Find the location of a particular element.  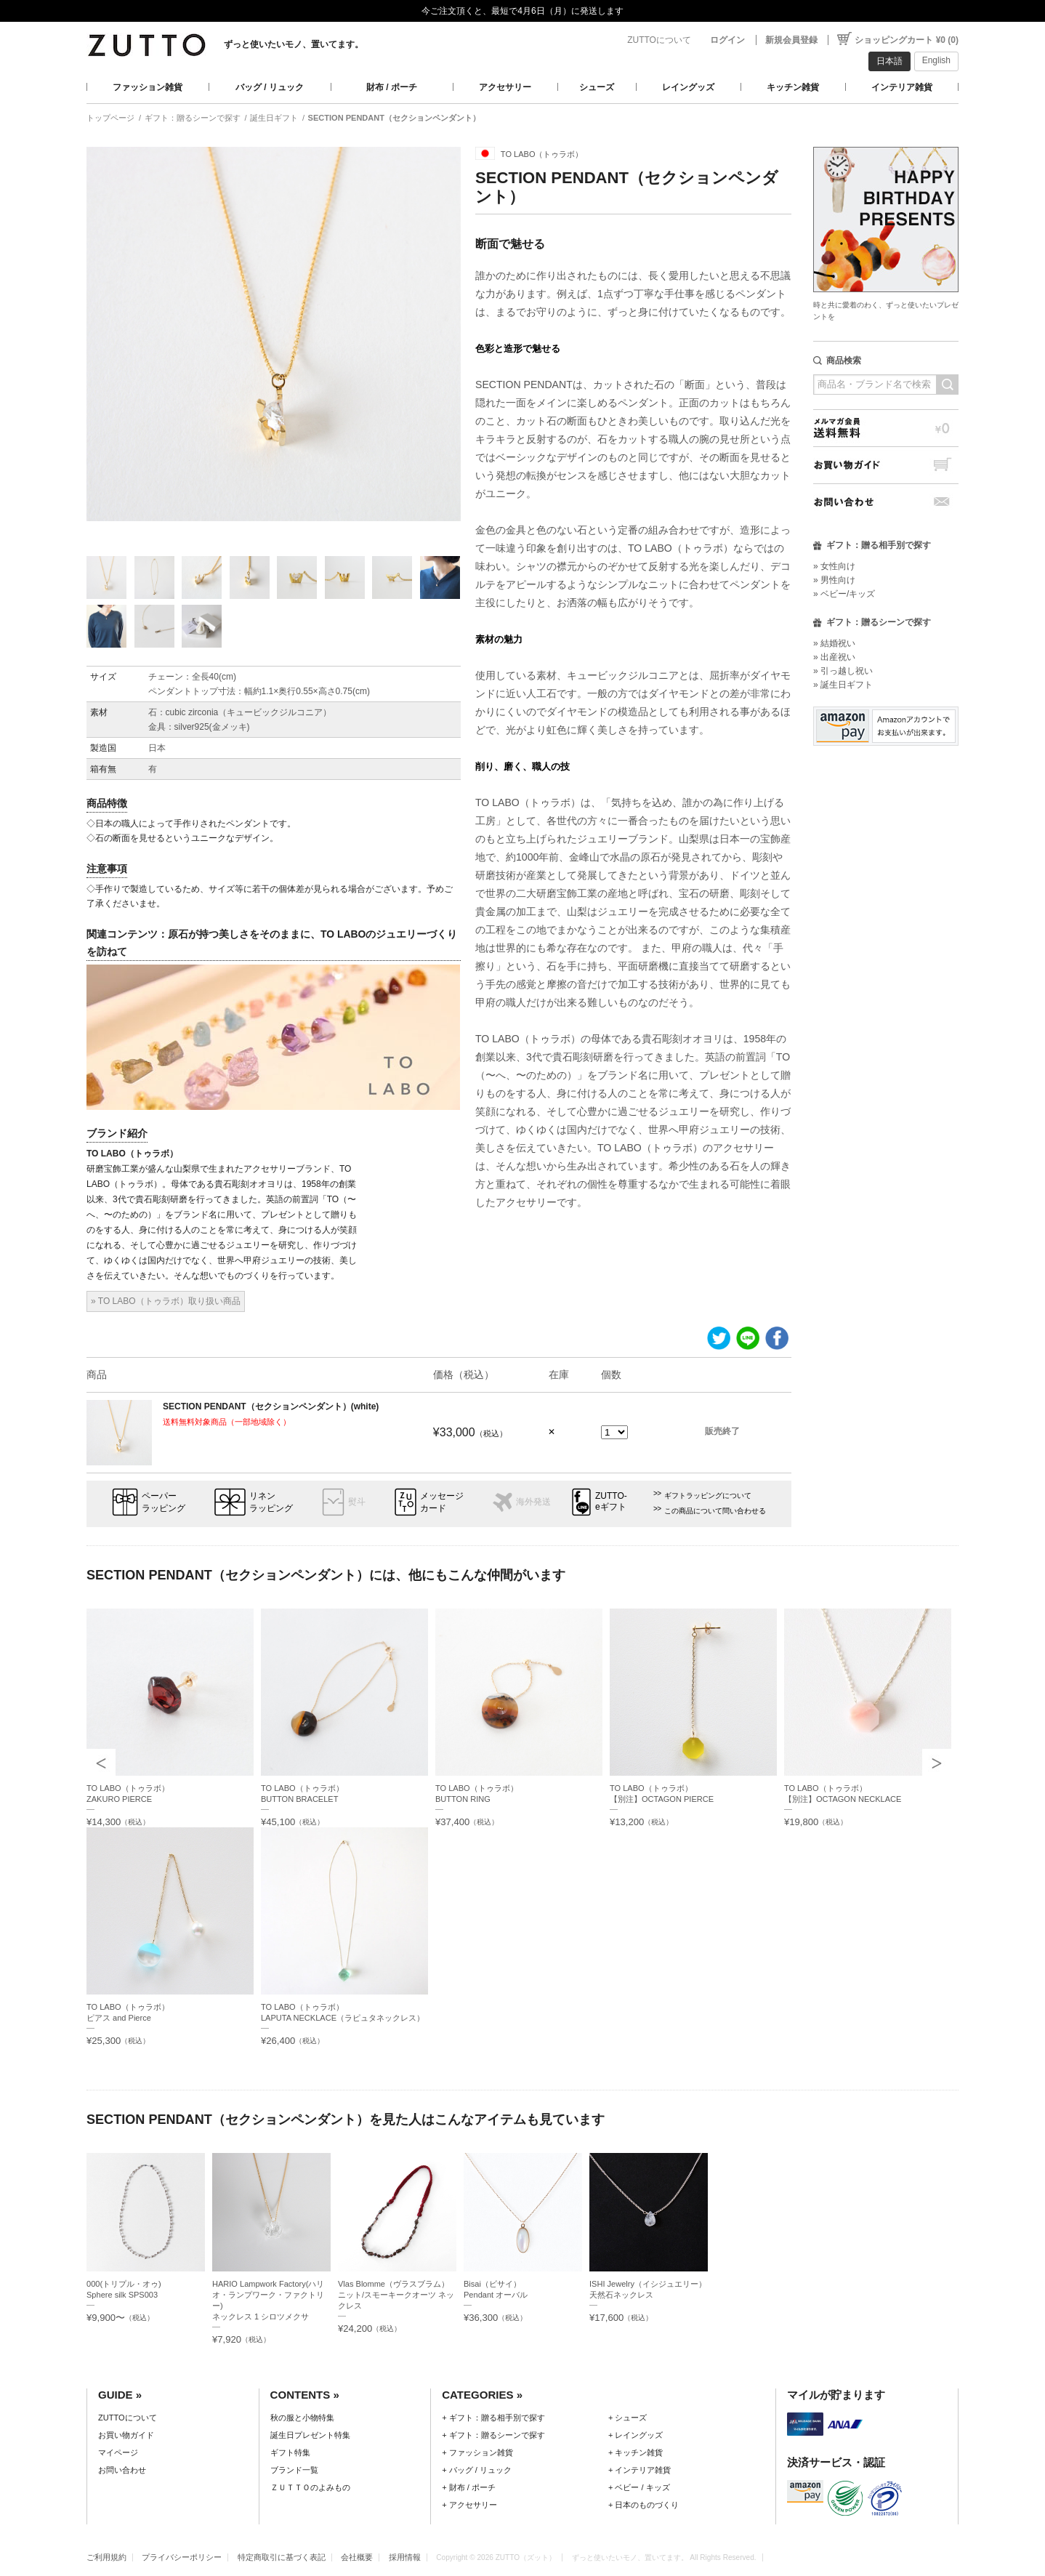

キッチン雑貨 is located at coordinates (793, 87).